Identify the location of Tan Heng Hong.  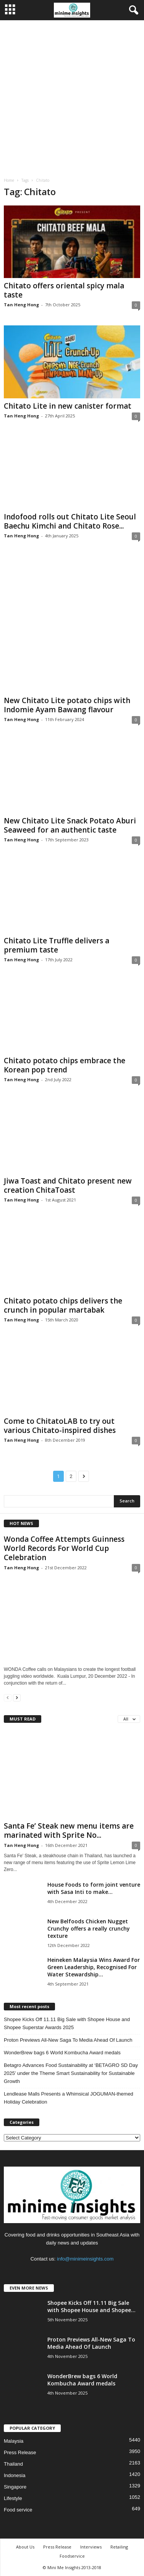
(21, 304).